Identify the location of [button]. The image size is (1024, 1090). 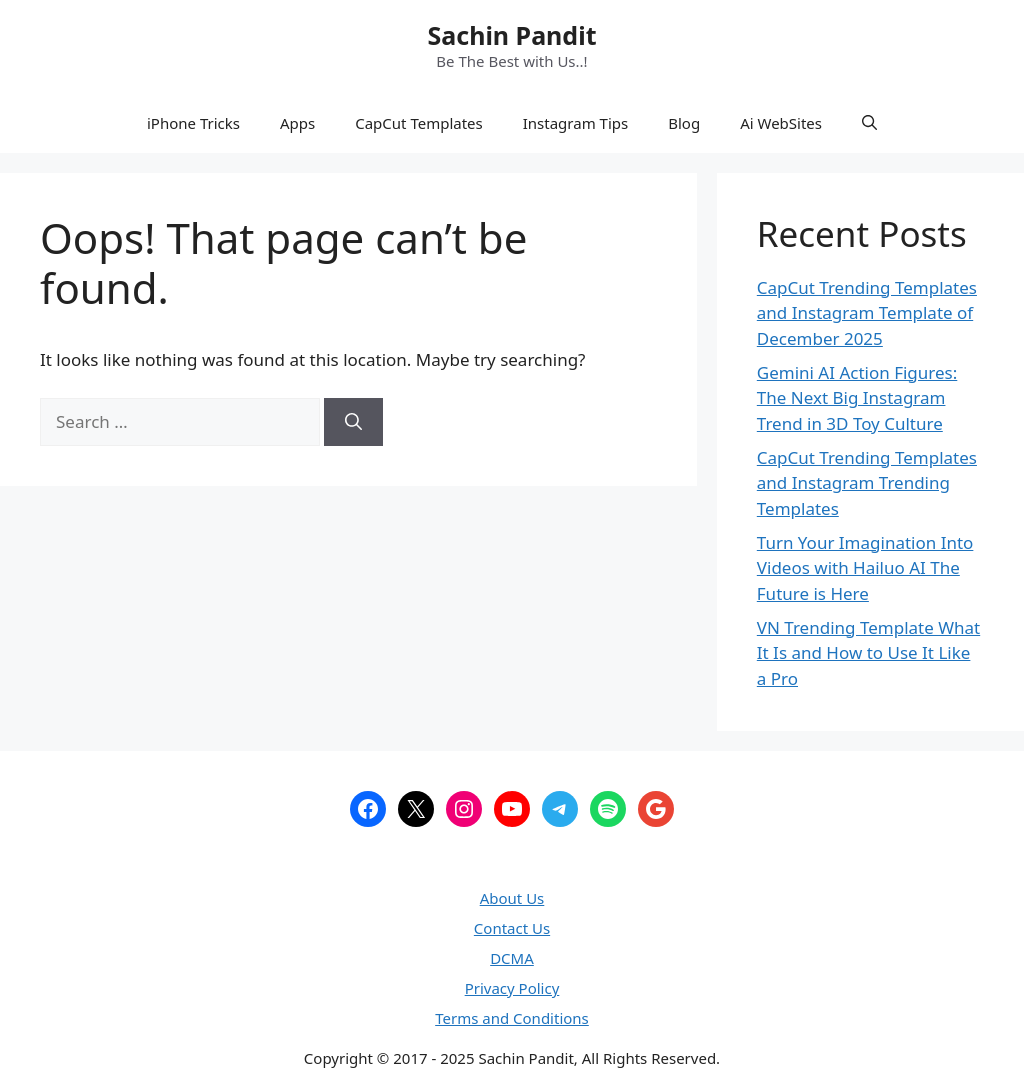
(869, 123).